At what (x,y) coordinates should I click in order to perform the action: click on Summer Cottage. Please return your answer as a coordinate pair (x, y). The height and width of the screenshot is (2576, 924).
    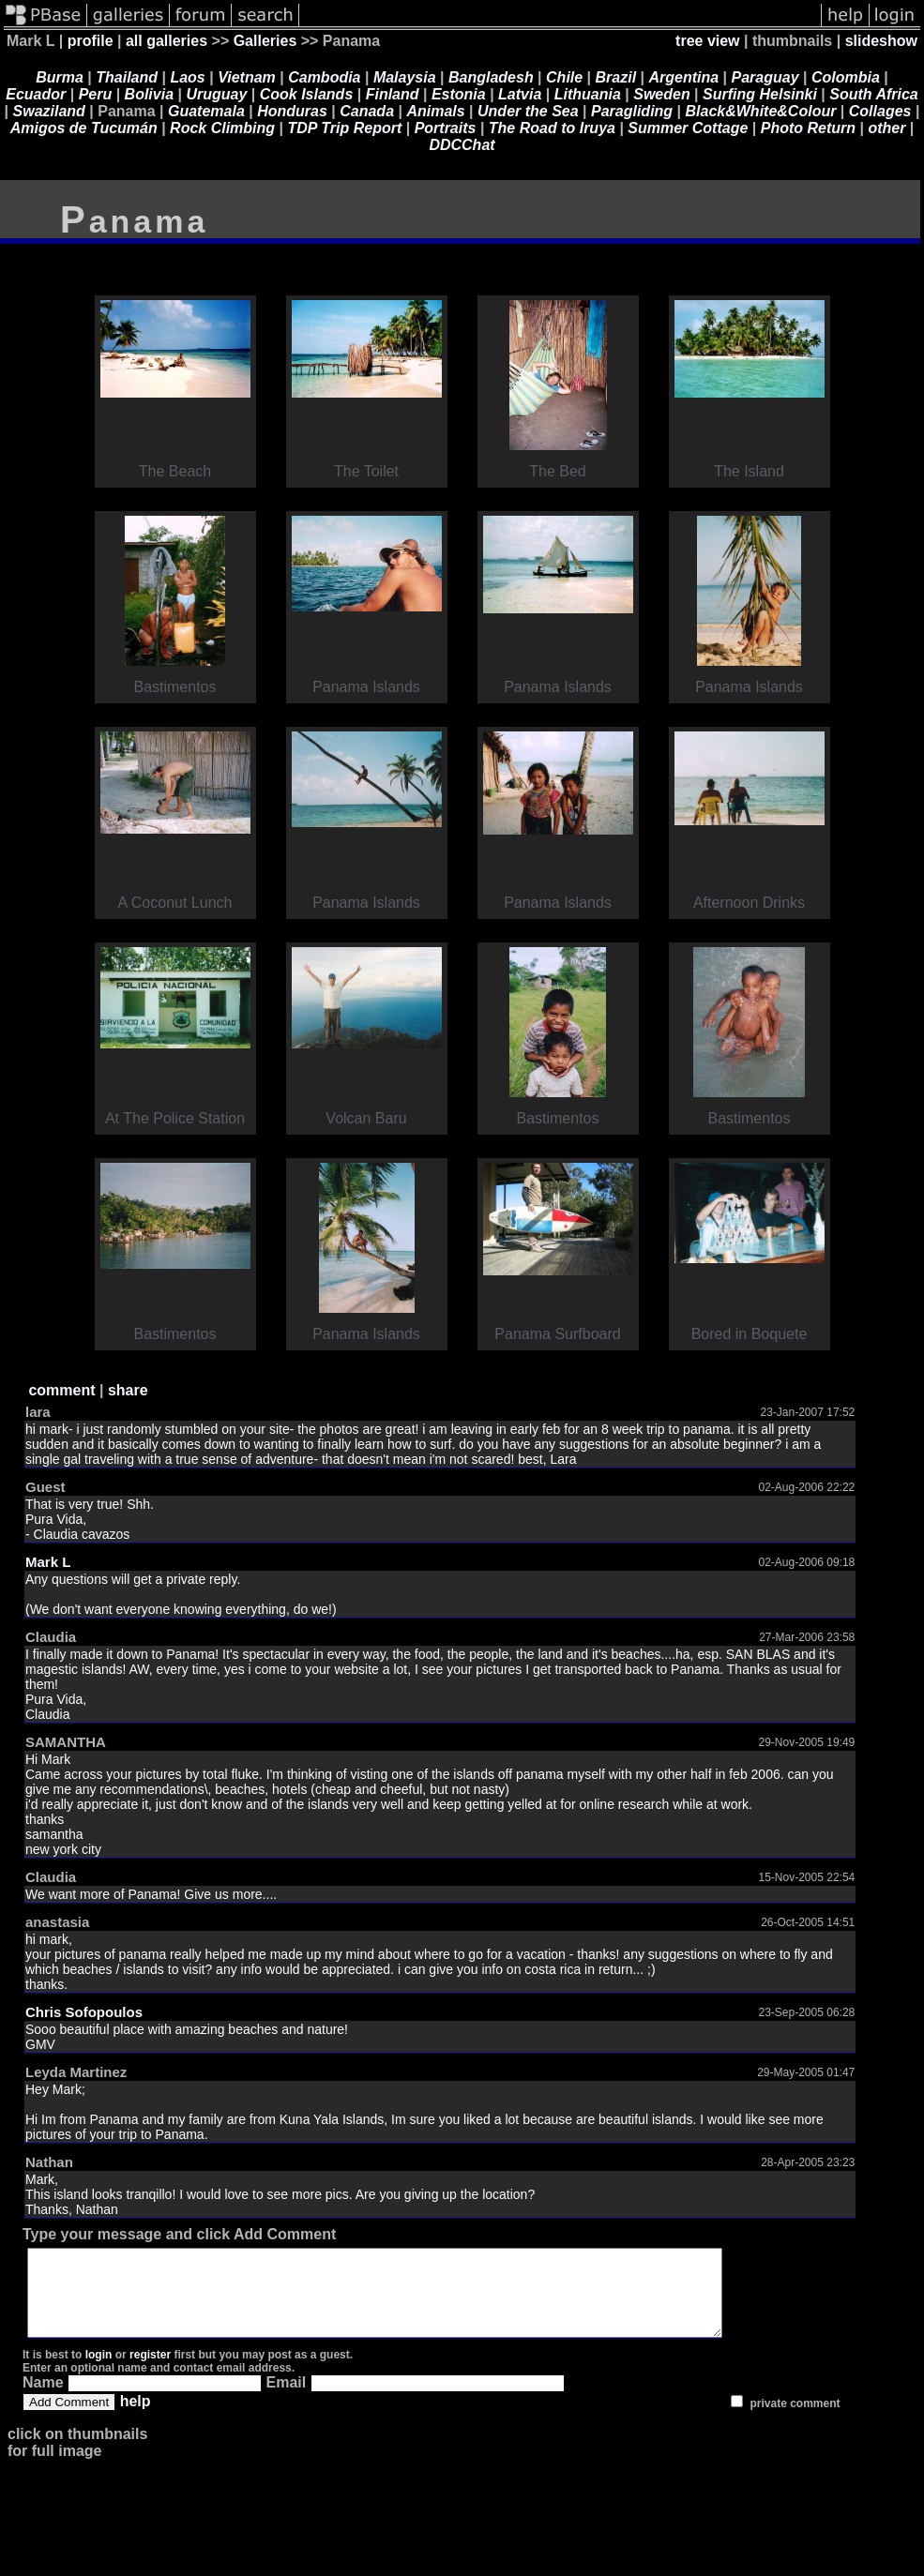
    Looking at the image, I should click on (688, 128).